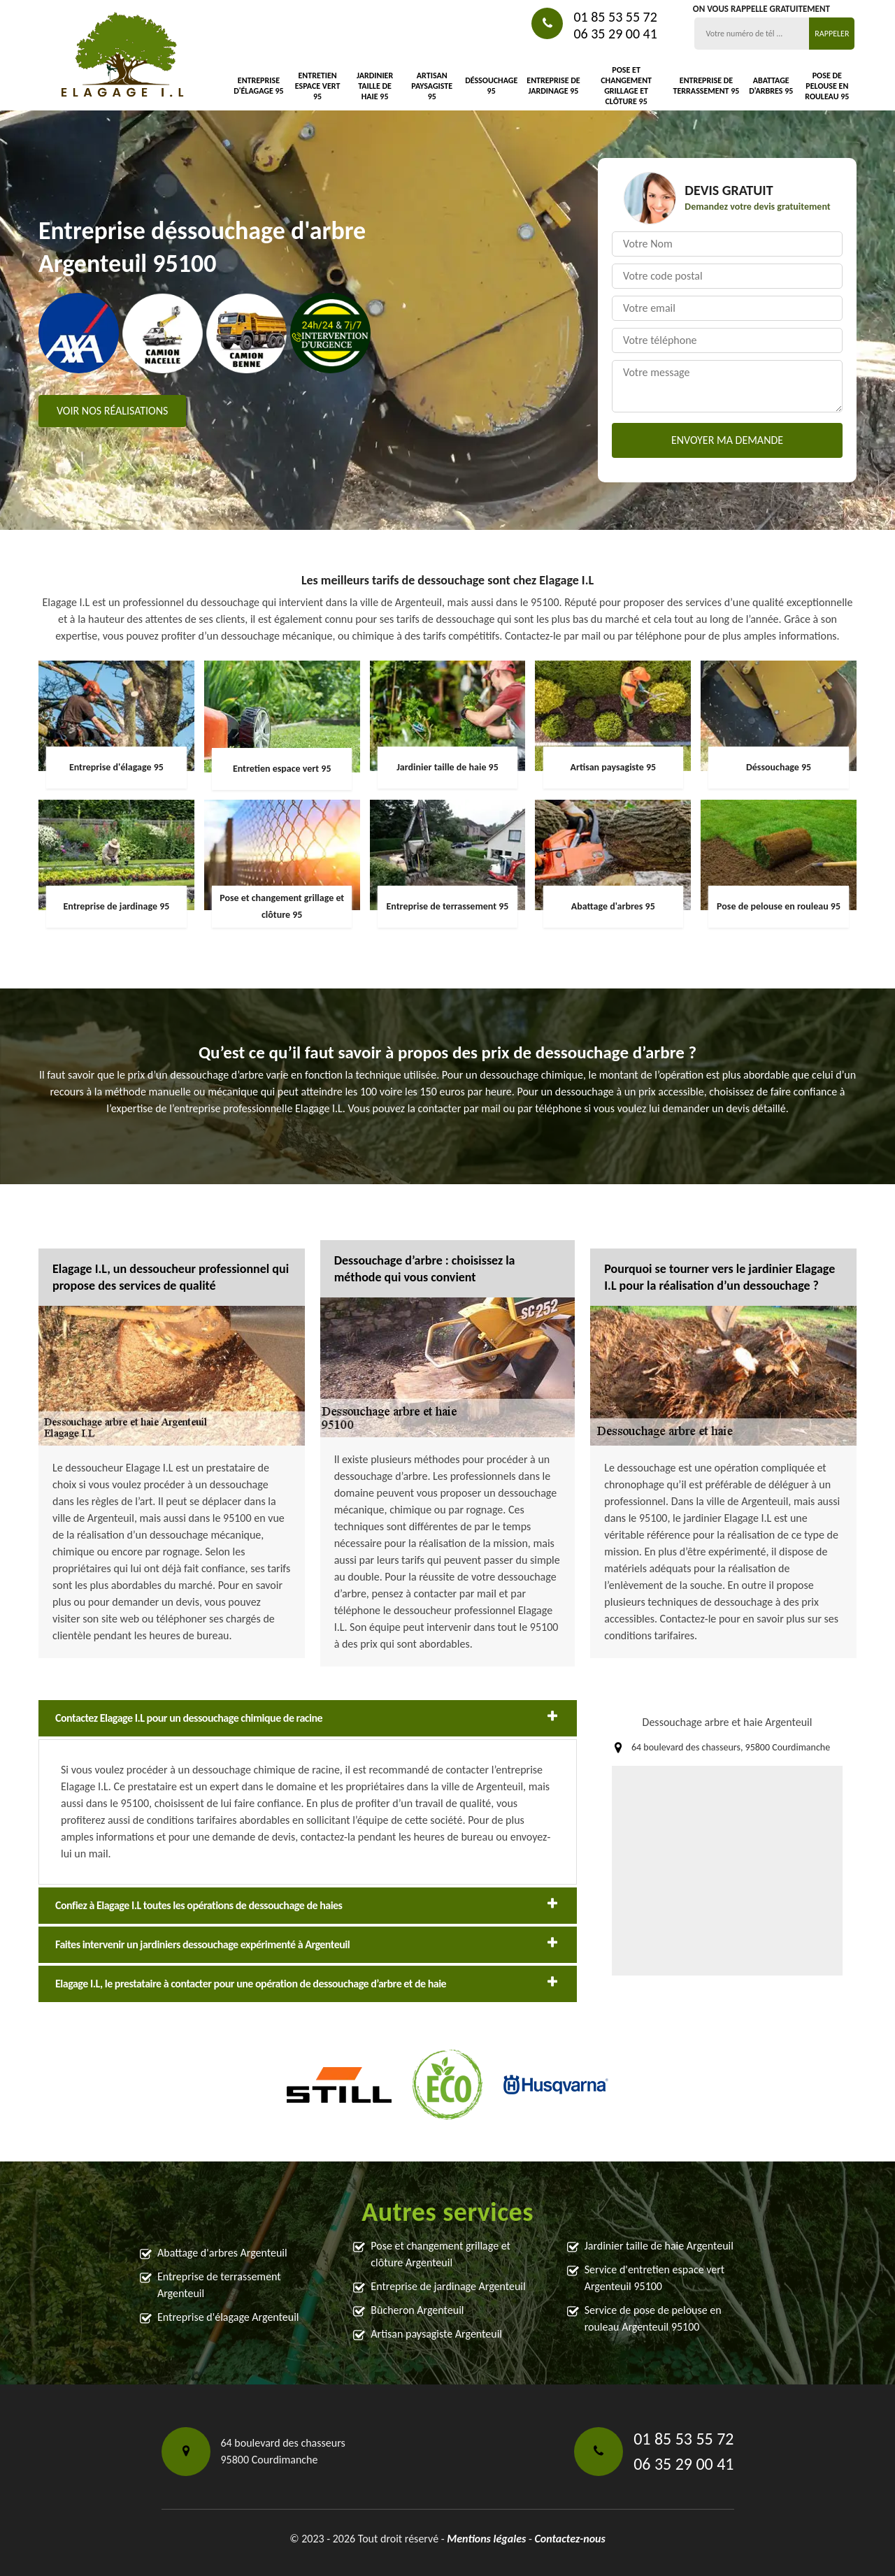 This screenshot has height=2576, width=895. I want to click on Entreprise de terrassement Argenteuil, so click(219, 2285).